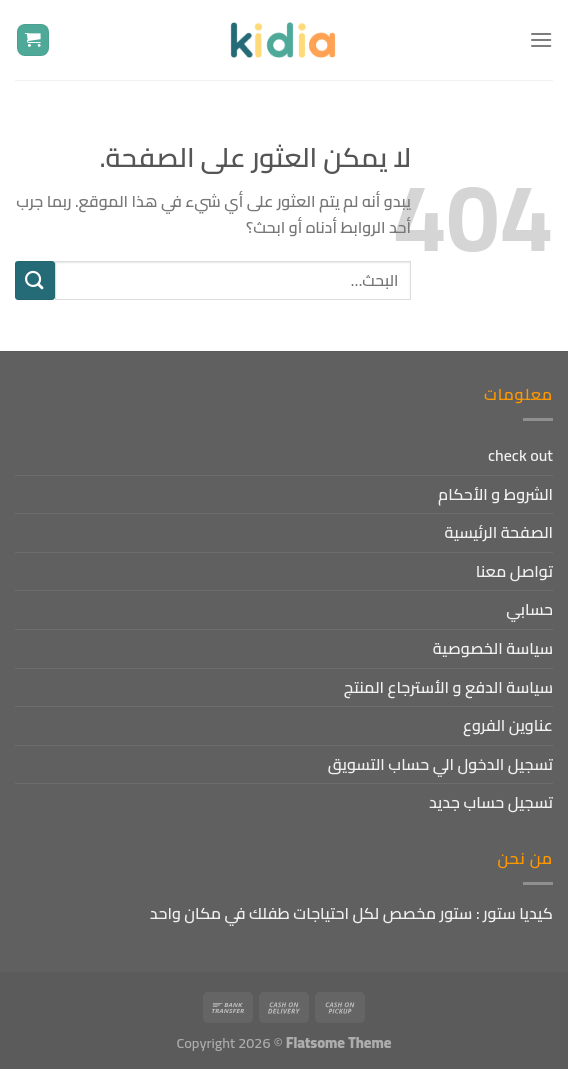  Describe the element at coordinates (440, 764) in the screenshot. I see `تسجيل الدخول الي حساب التسويق` at that location.